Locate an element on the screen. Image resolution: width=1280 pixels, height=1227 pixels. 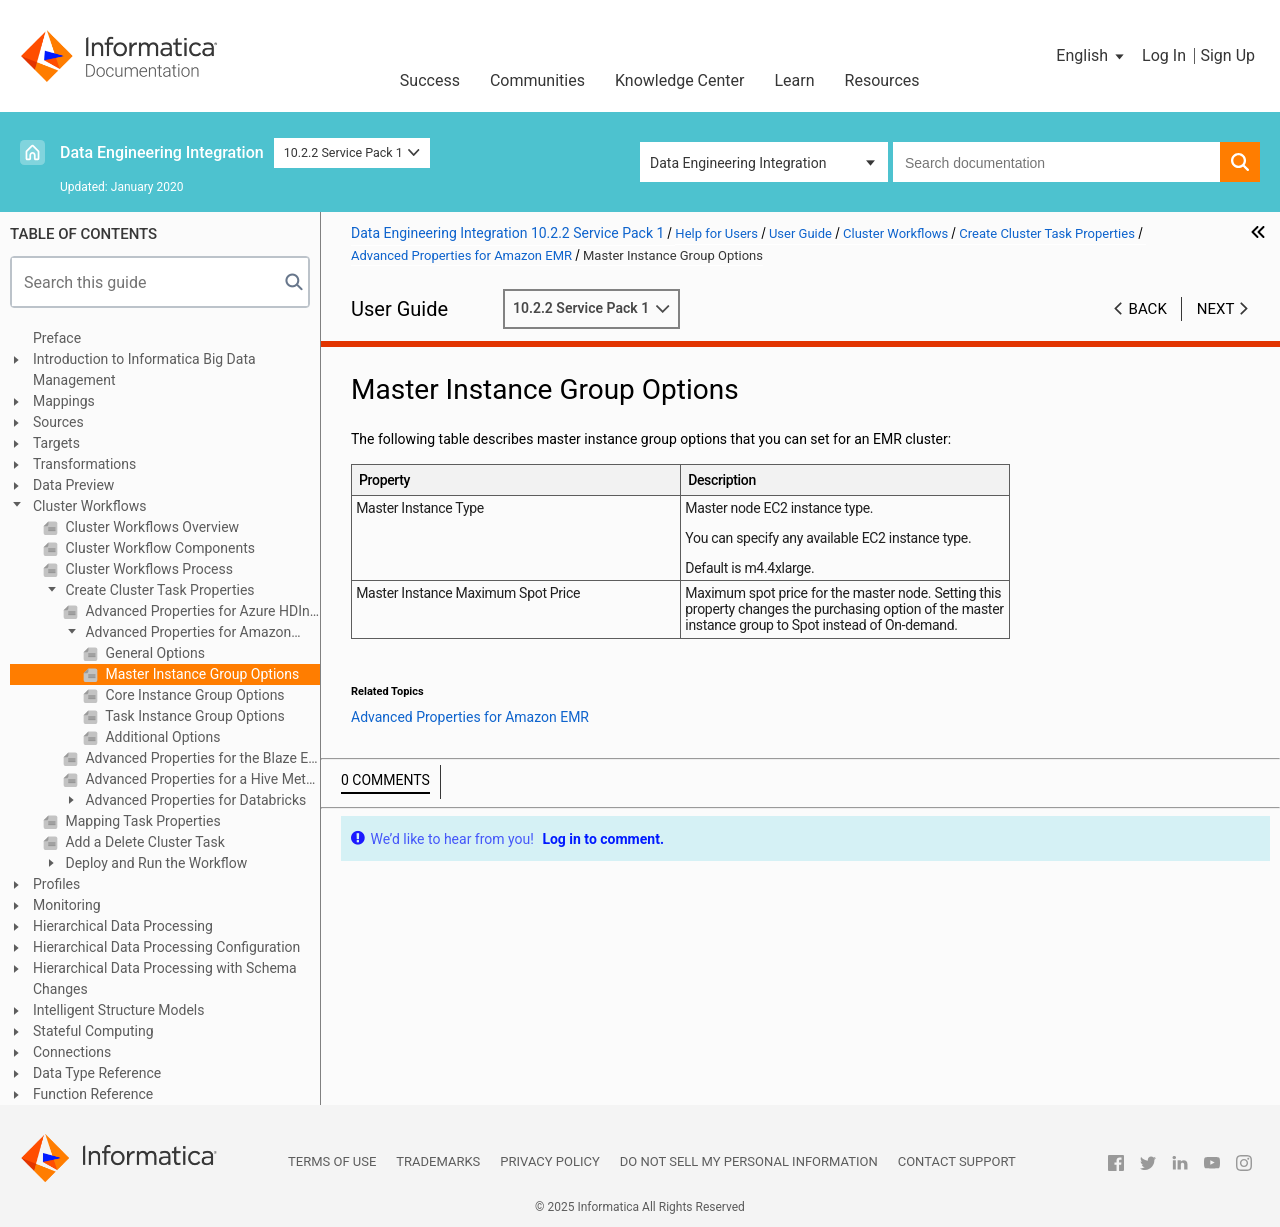
Data Engineering Integration is located at coordinates (162, 152).